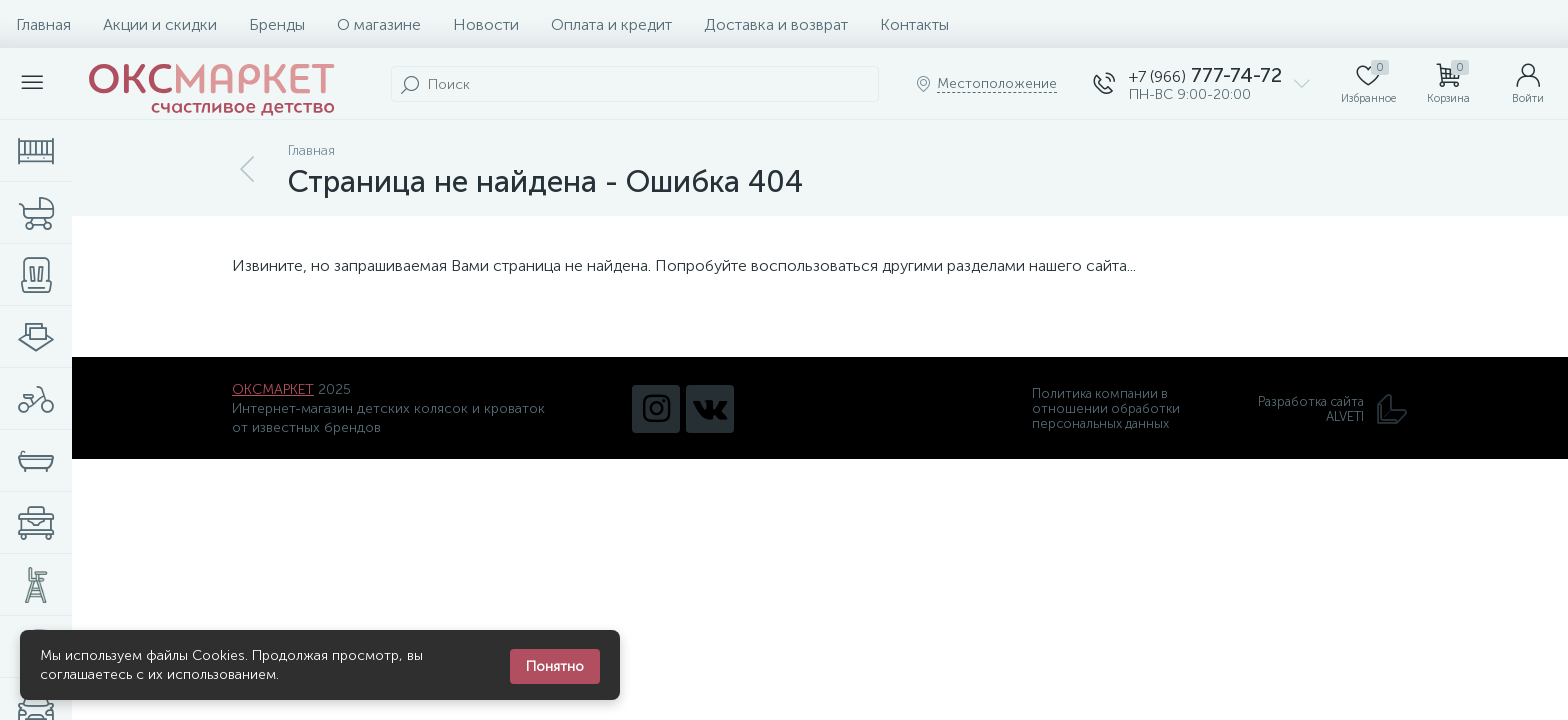 The width and height of the screenshot is (1568, 720). I want to click on Главная, so click(43, 24).